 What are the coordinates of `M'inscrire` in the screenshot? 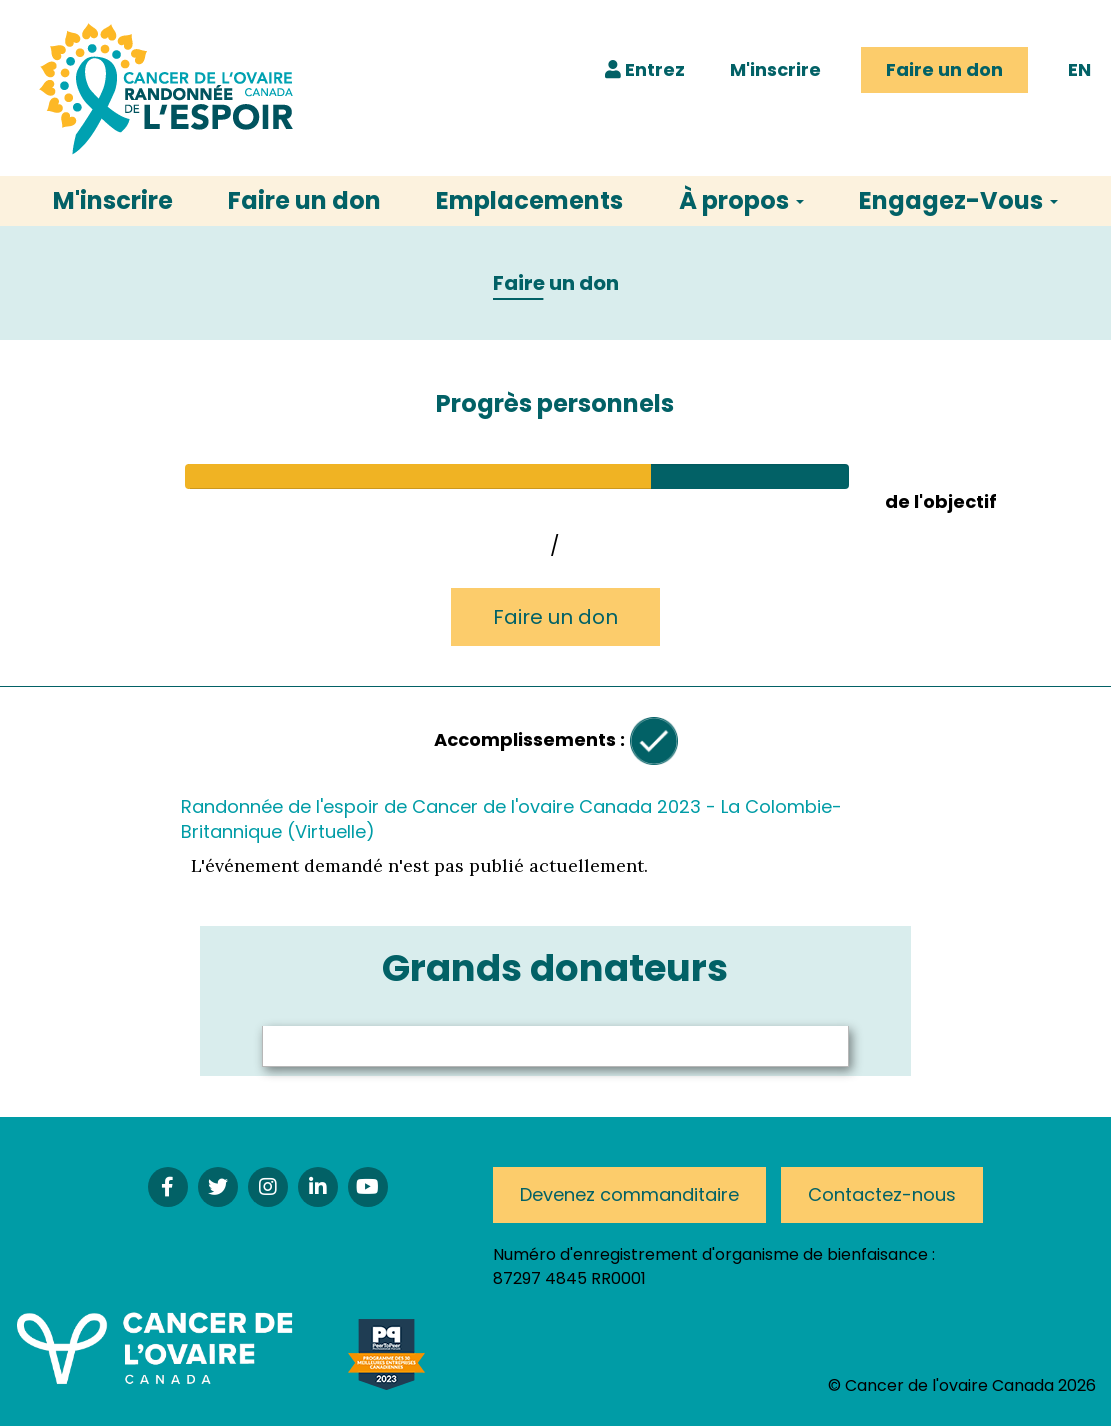 It's located at (775, 69).